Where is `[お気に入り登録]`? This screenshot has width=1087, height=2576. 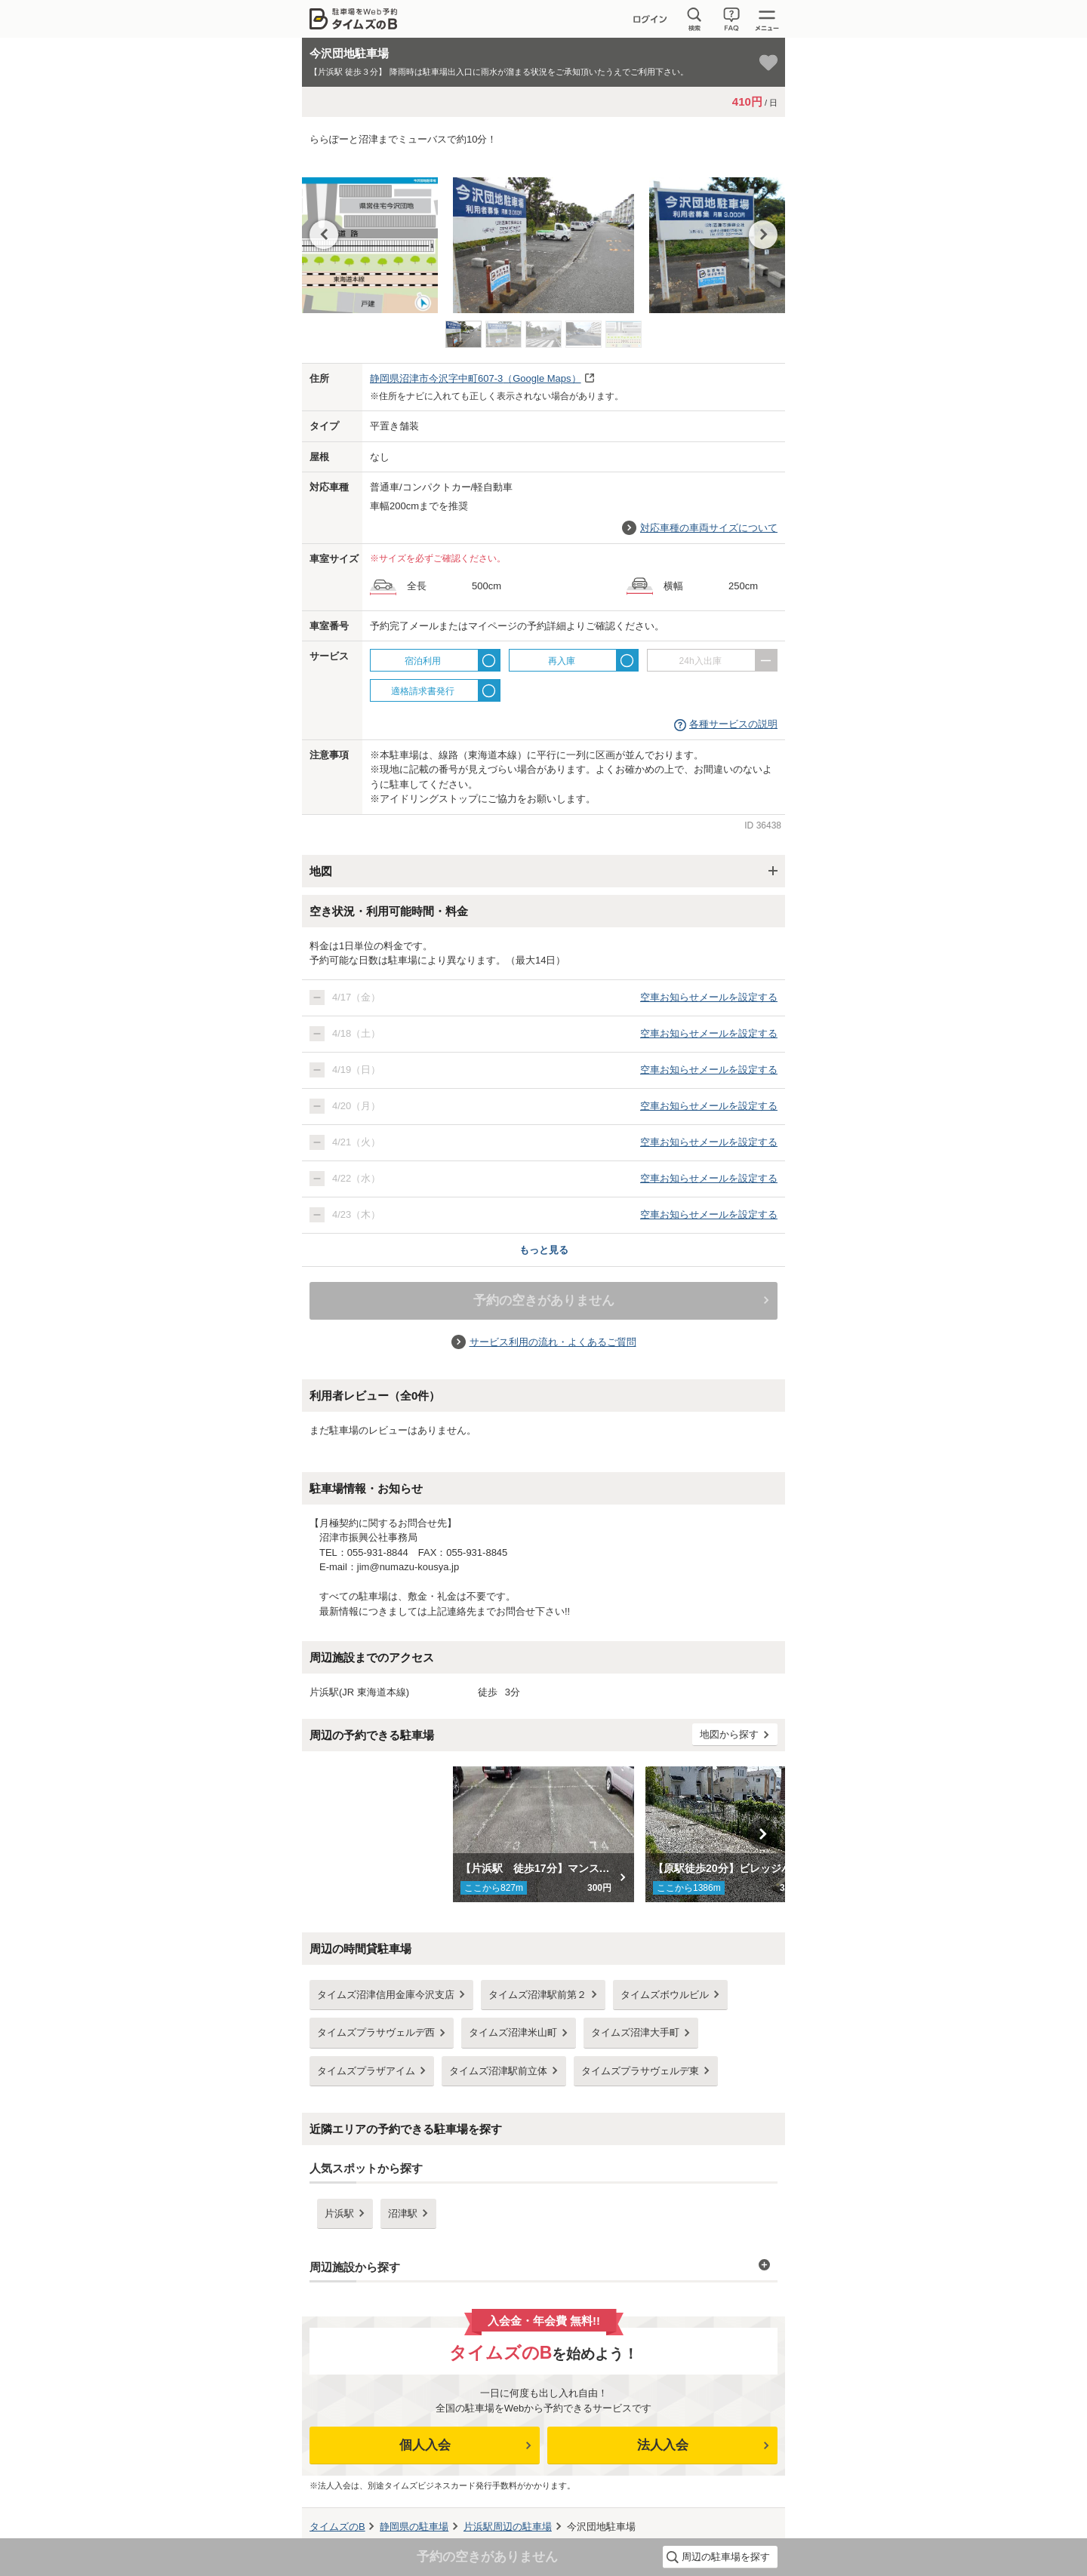 [お気に入り登録] is located at coordinates (768, 63).